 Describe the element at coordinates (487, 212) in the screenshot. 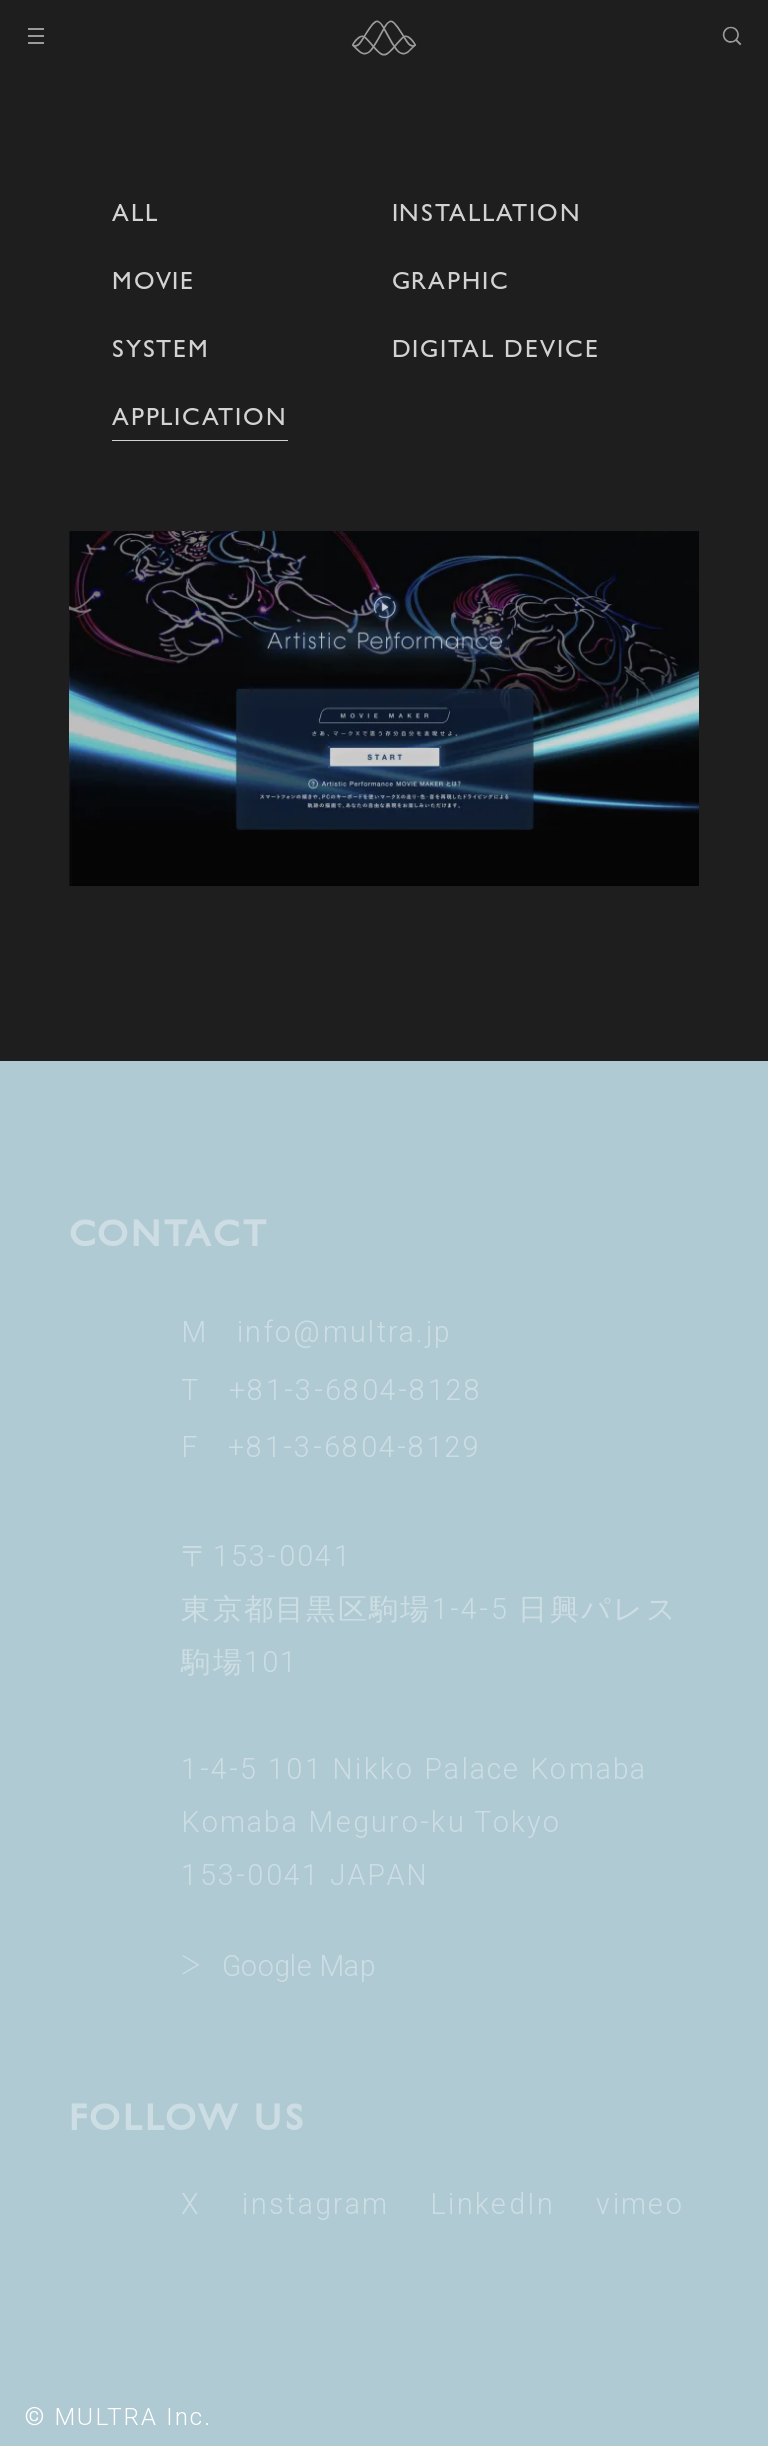

I see `INSTALLATION` at that location.